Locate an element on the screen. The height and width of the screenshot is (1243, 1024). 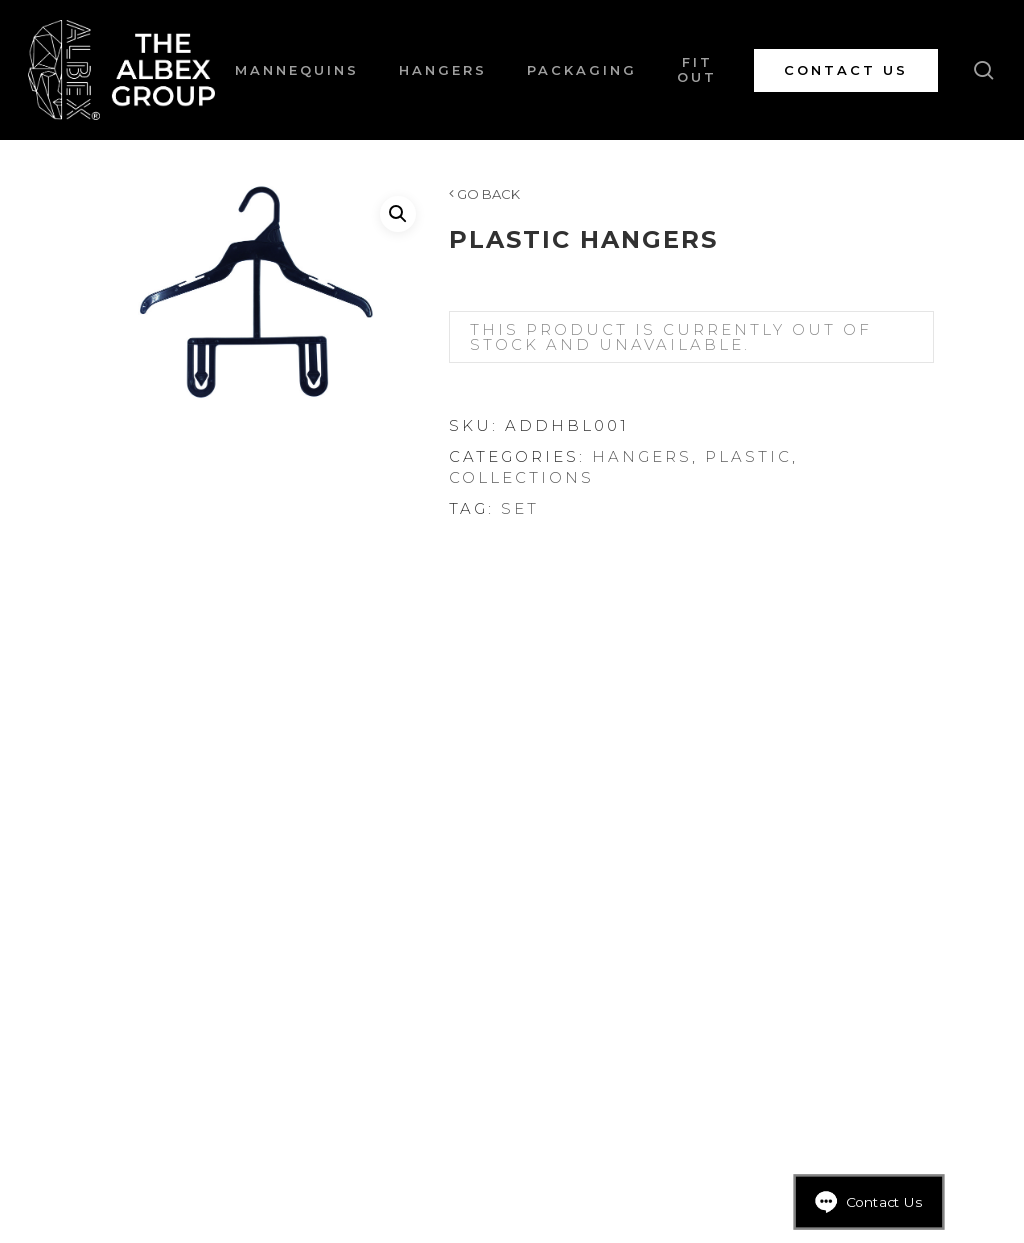
[button] is located at coordinates (398, 214).